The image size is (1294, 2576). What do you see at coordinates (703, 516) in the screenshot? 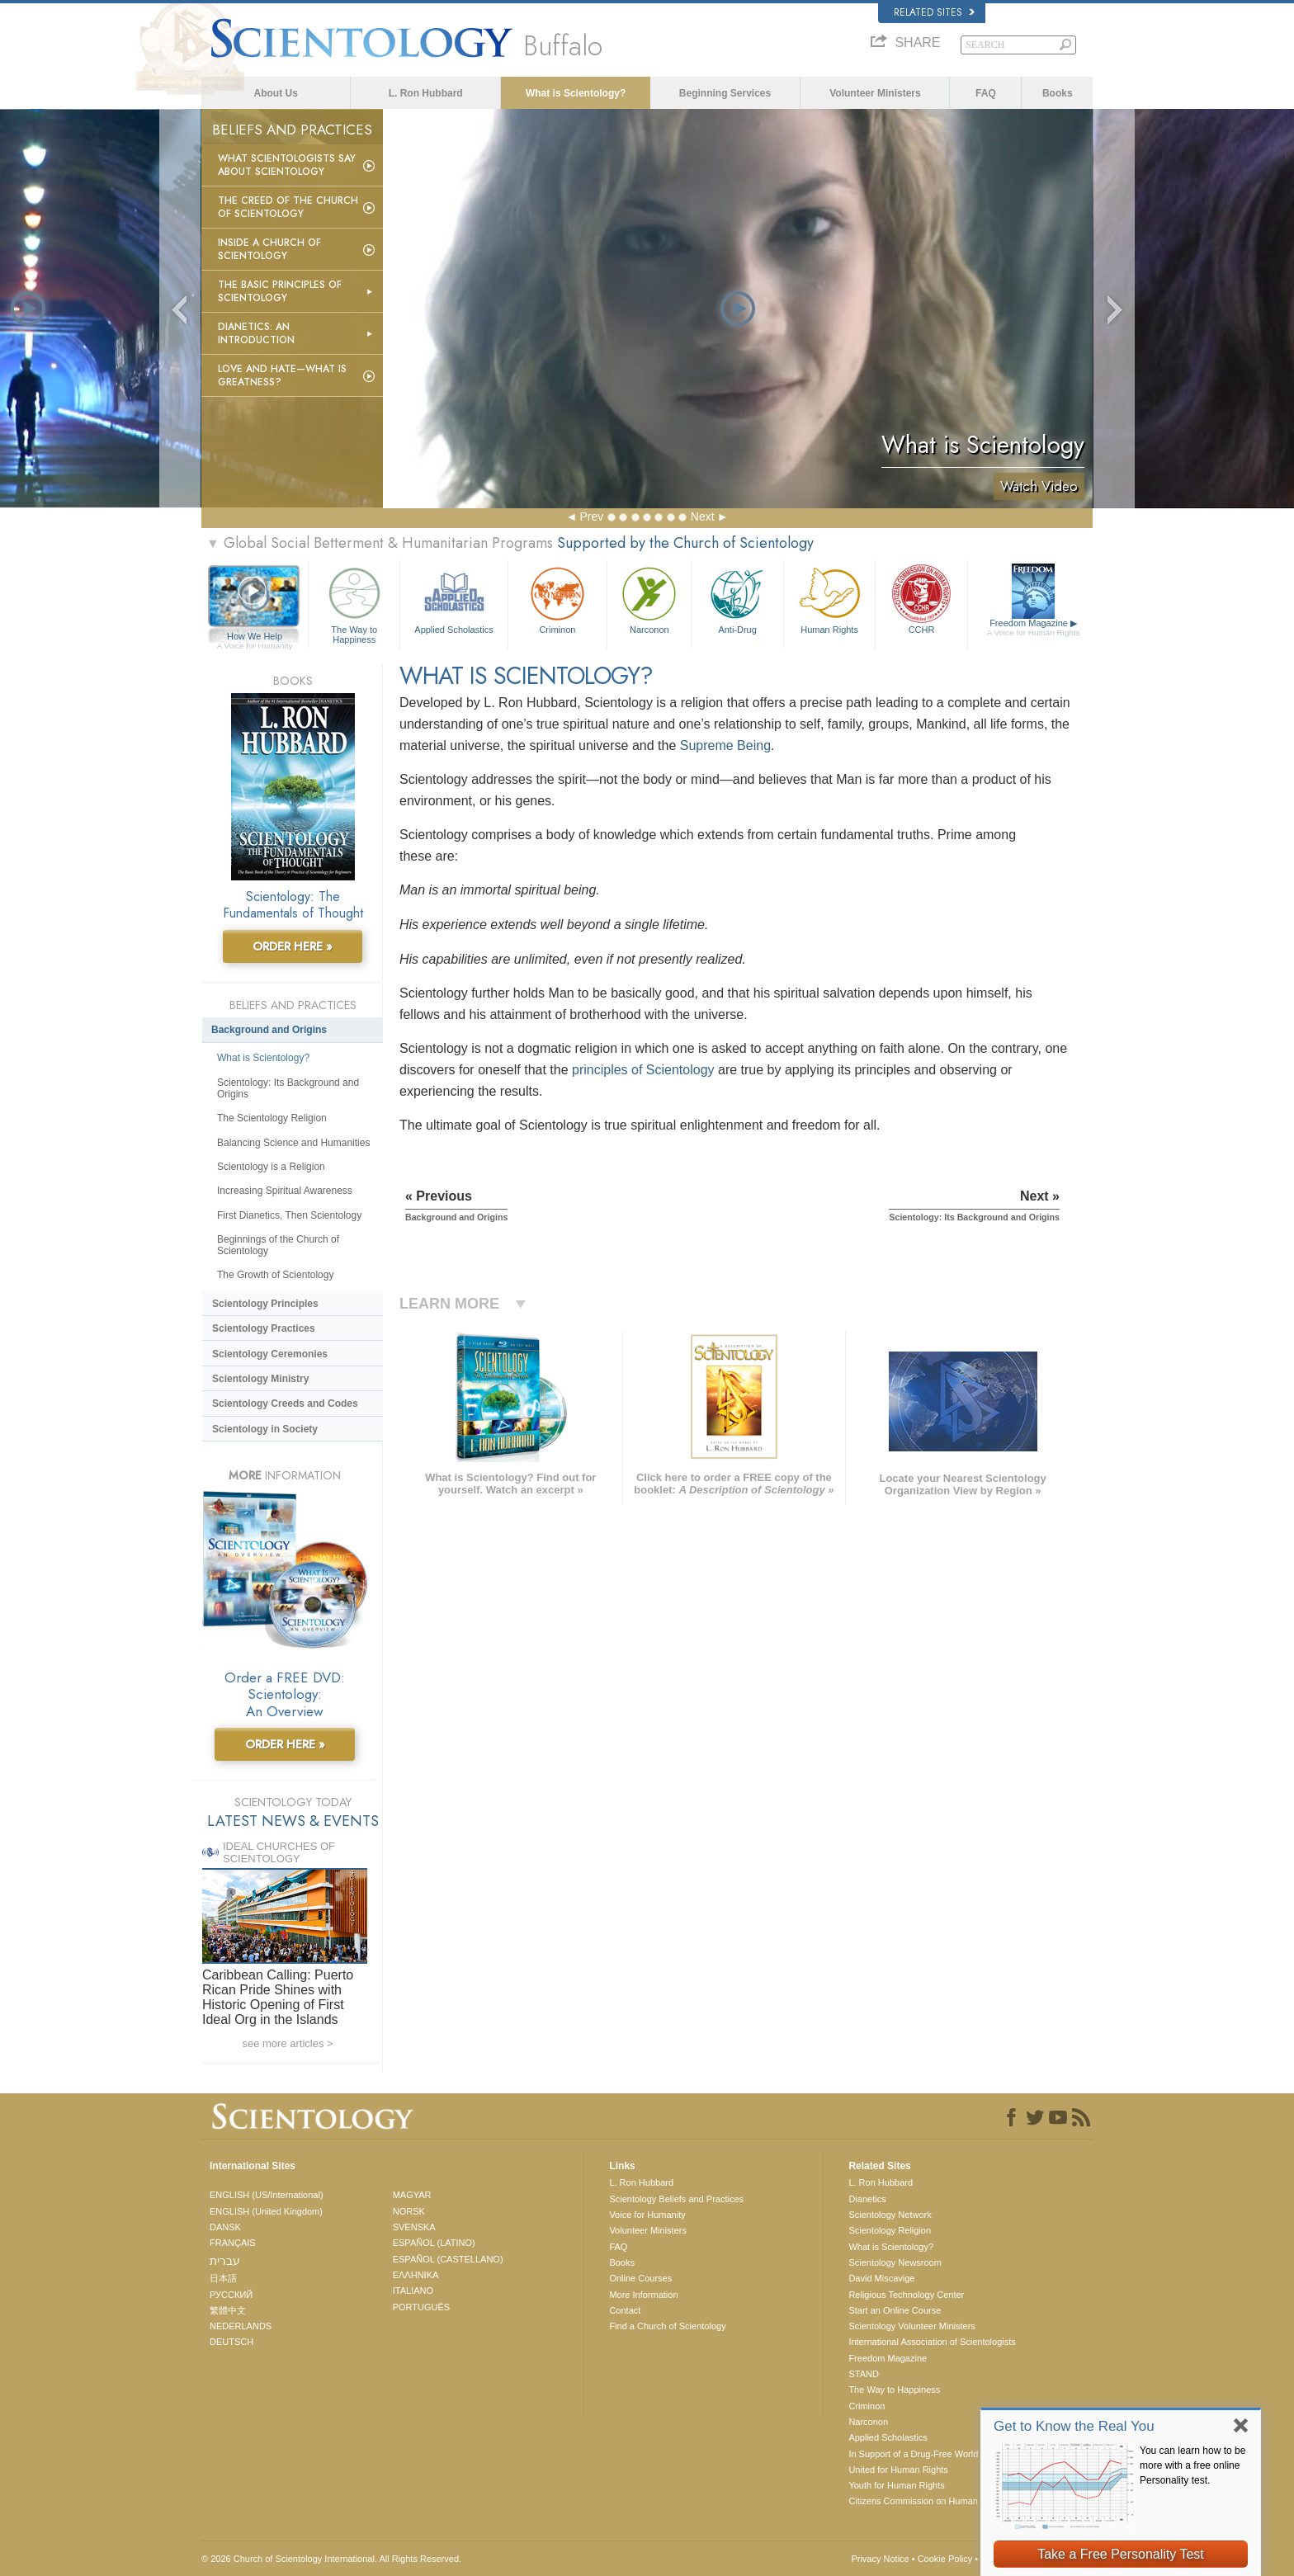
I see `Next` at bounding box center [703, 516].